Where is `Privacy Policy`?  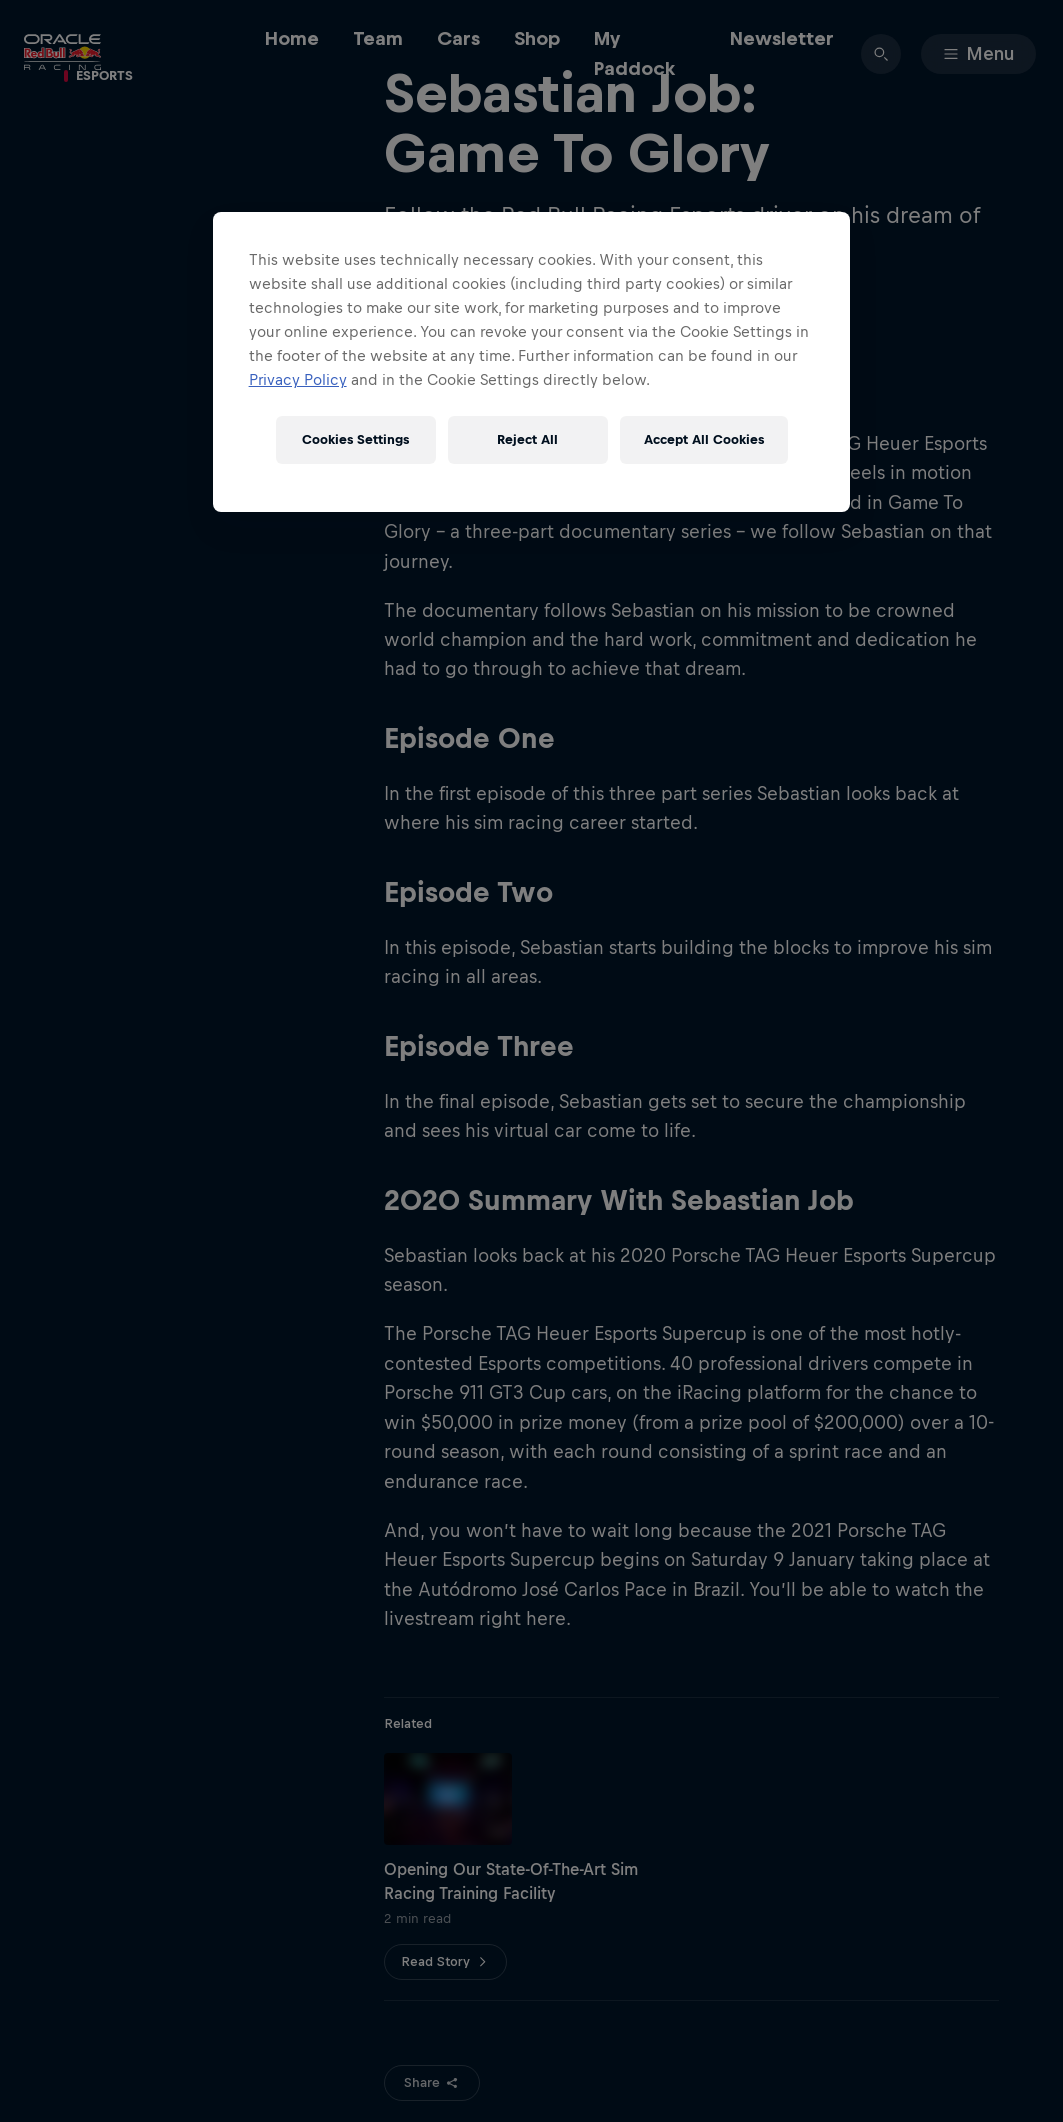 Privacy Policy is located at coordinates (298, 379).